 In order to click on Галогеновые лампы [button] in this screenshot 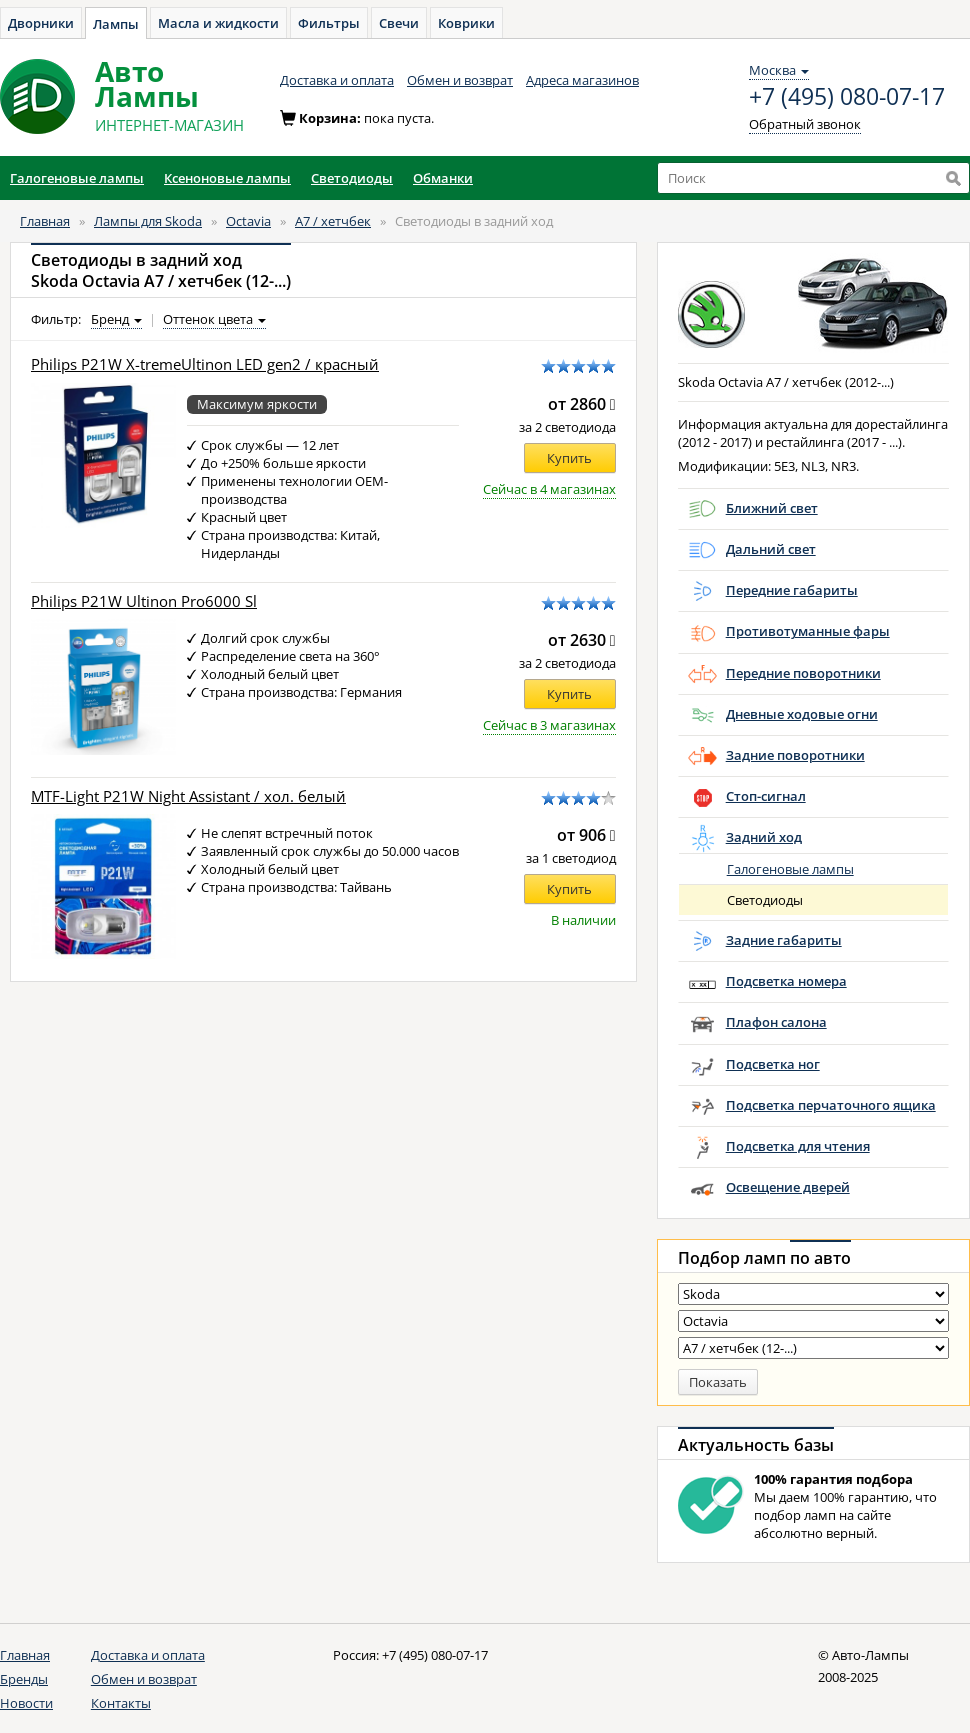, I will do `click(77, 178)`.